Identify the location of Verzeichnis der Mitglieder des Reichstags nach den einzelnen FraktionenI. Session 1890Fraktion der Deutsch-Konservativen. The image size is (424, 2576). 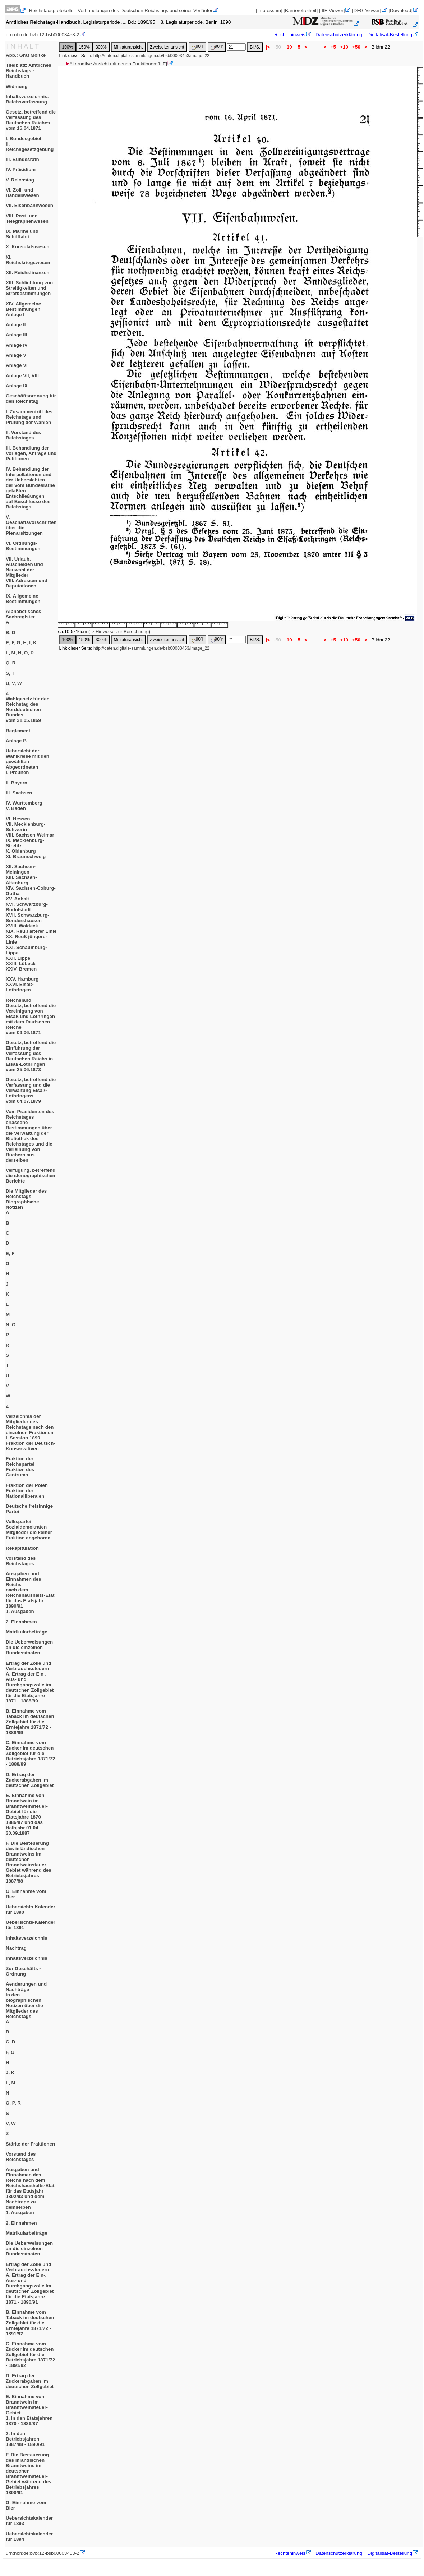
(30, 1432).